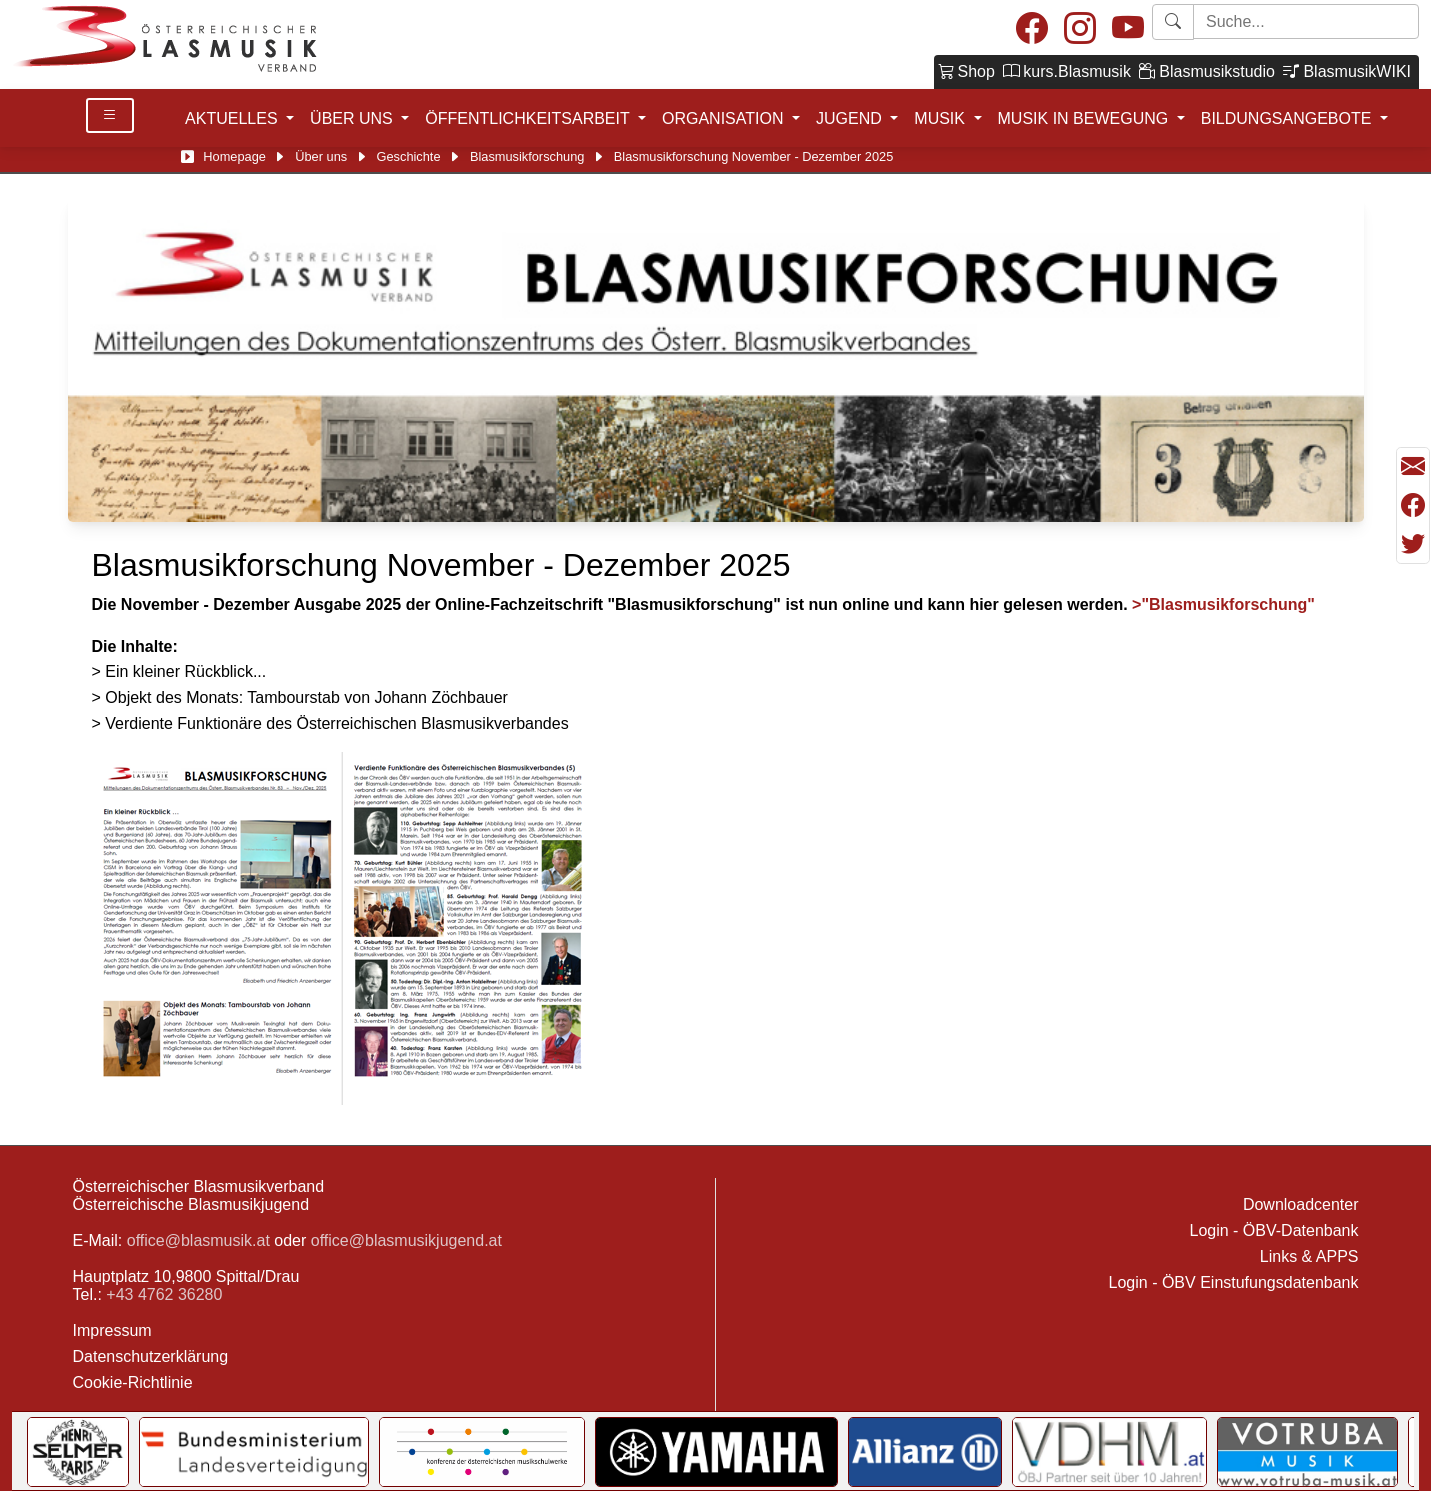  I want to click on JUGEND [button], so click(851, 118).